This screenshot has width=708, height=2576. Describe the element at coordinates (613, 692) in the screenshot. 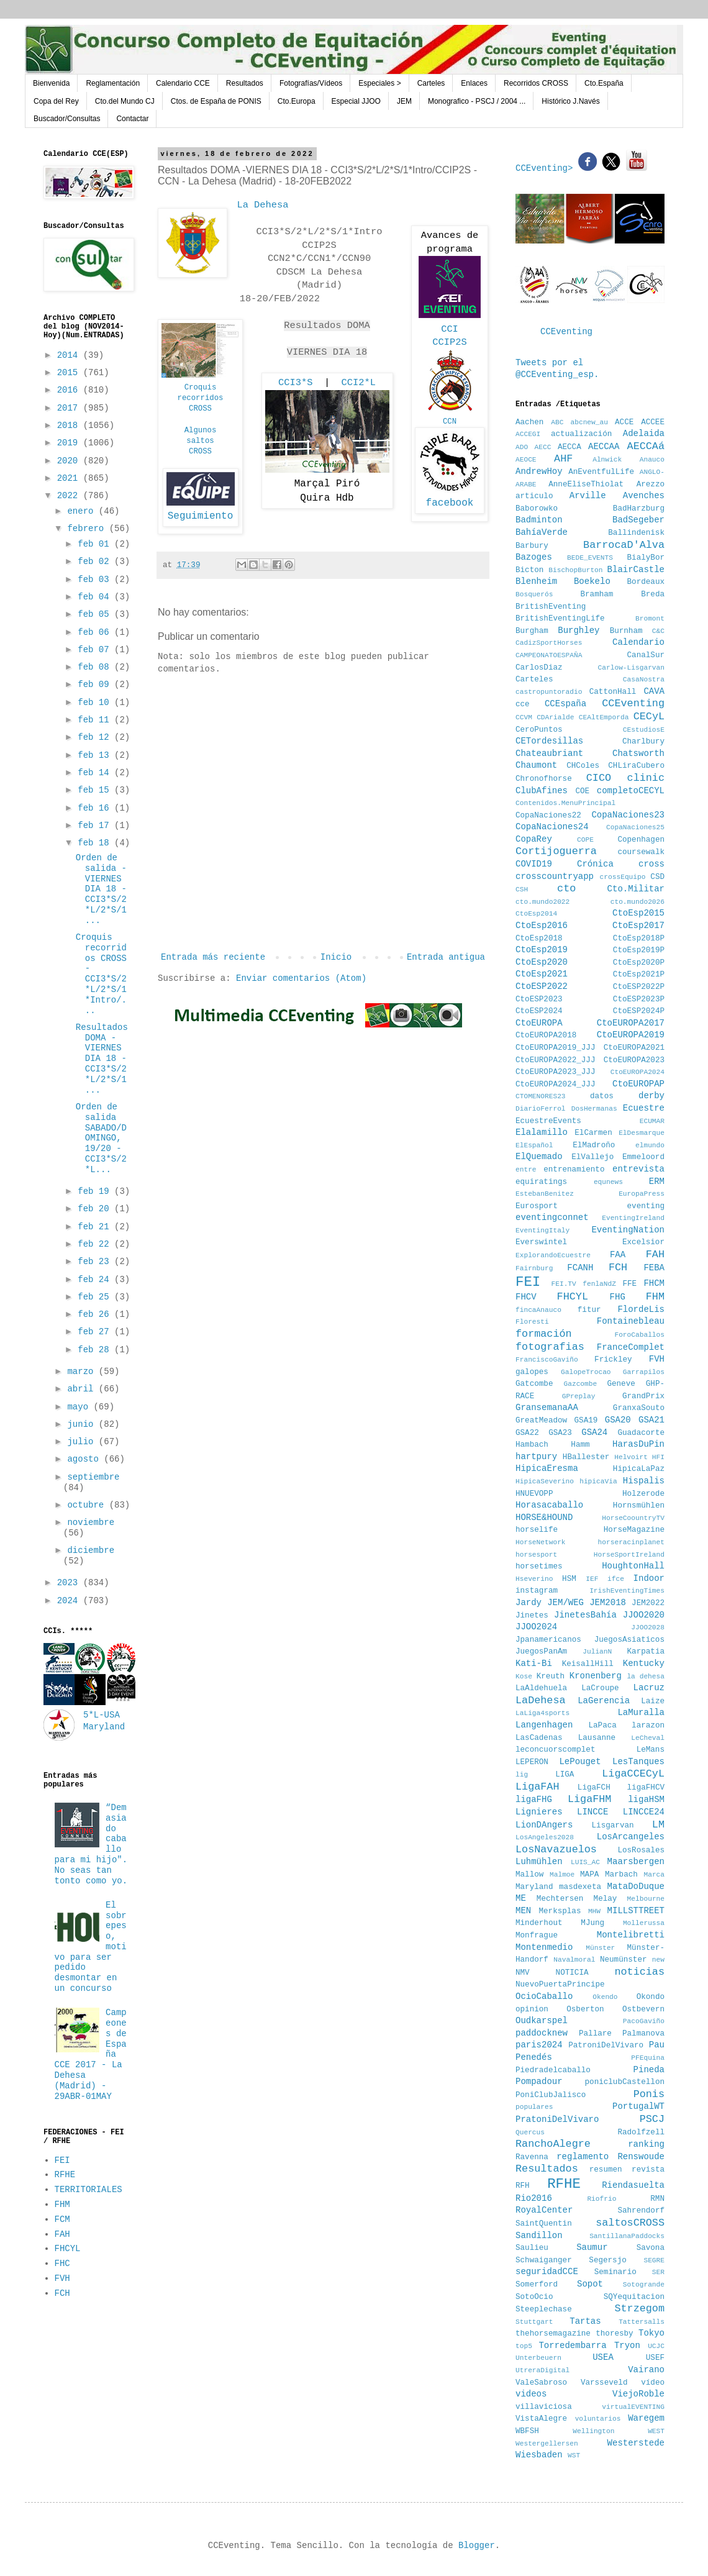

I see `CattonHall` at that location.